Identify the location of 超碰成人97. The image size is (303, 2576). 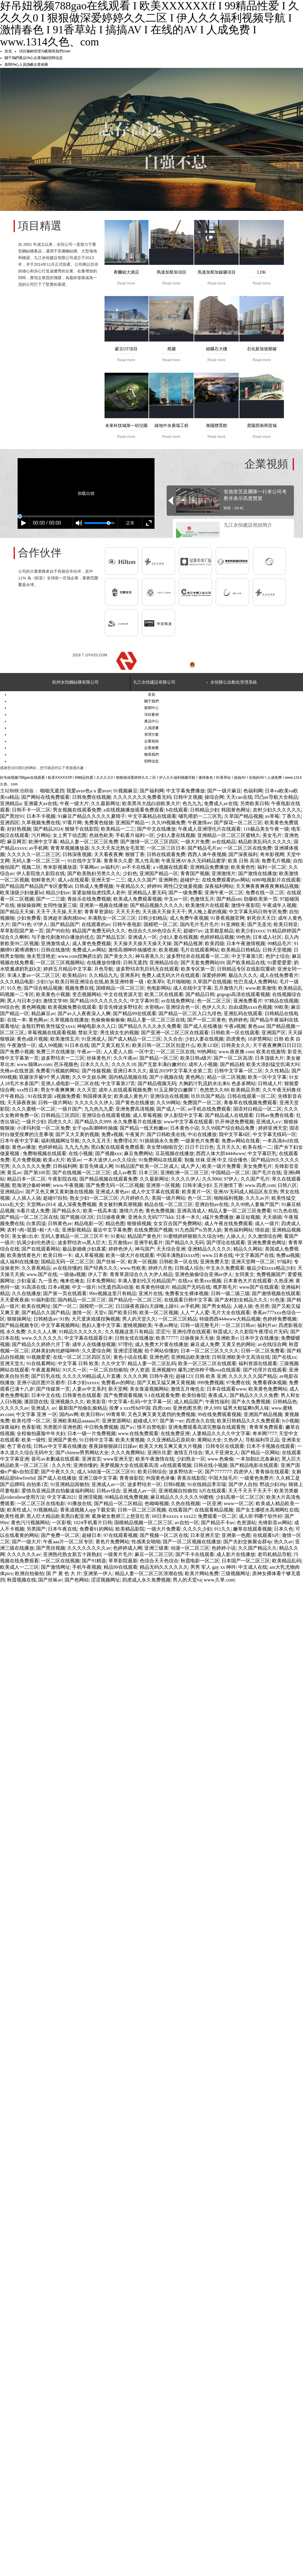
(145, 1420).